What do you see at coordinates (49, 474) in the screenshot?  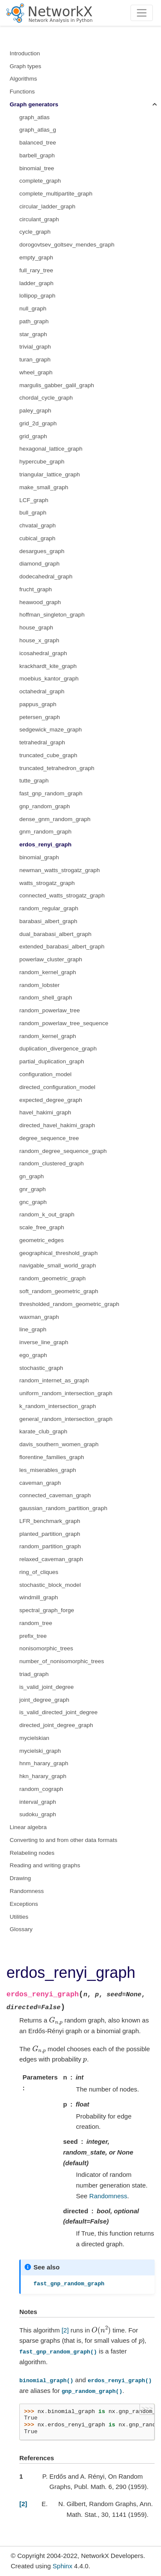 I see `triangular_lattice_graph` at bounding box center [49, 474].